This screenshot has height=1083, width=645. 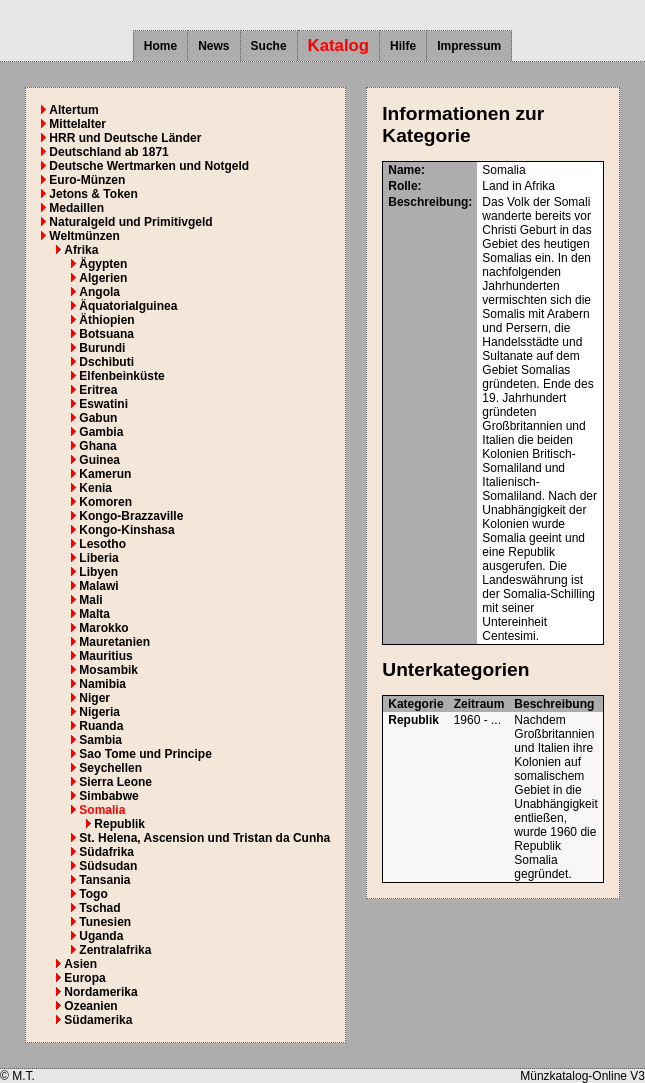 What do you see at coordinates (99, 908) in the screenshot?
I see `Tschad` at bounding box center [99, 908].